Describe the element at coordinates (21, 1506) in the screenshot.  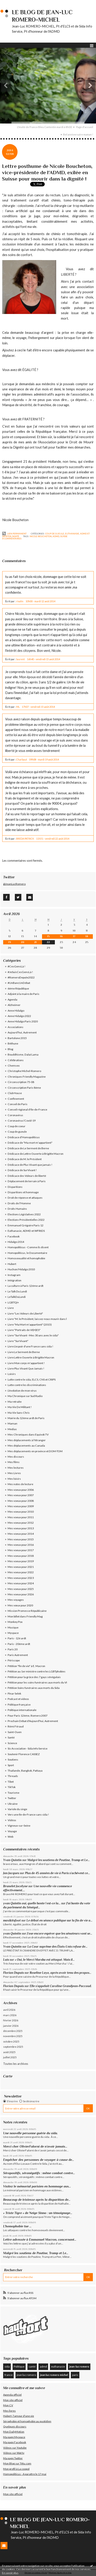
I see `Mes voeux pour 2009` at that location.